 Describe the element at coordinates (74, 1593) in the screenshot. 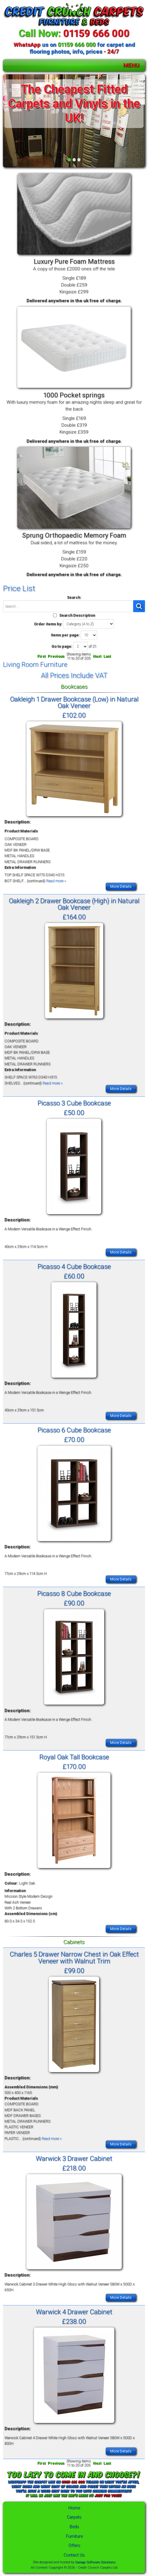

I see `Picasso 8 Cube Bookcase` at that location.